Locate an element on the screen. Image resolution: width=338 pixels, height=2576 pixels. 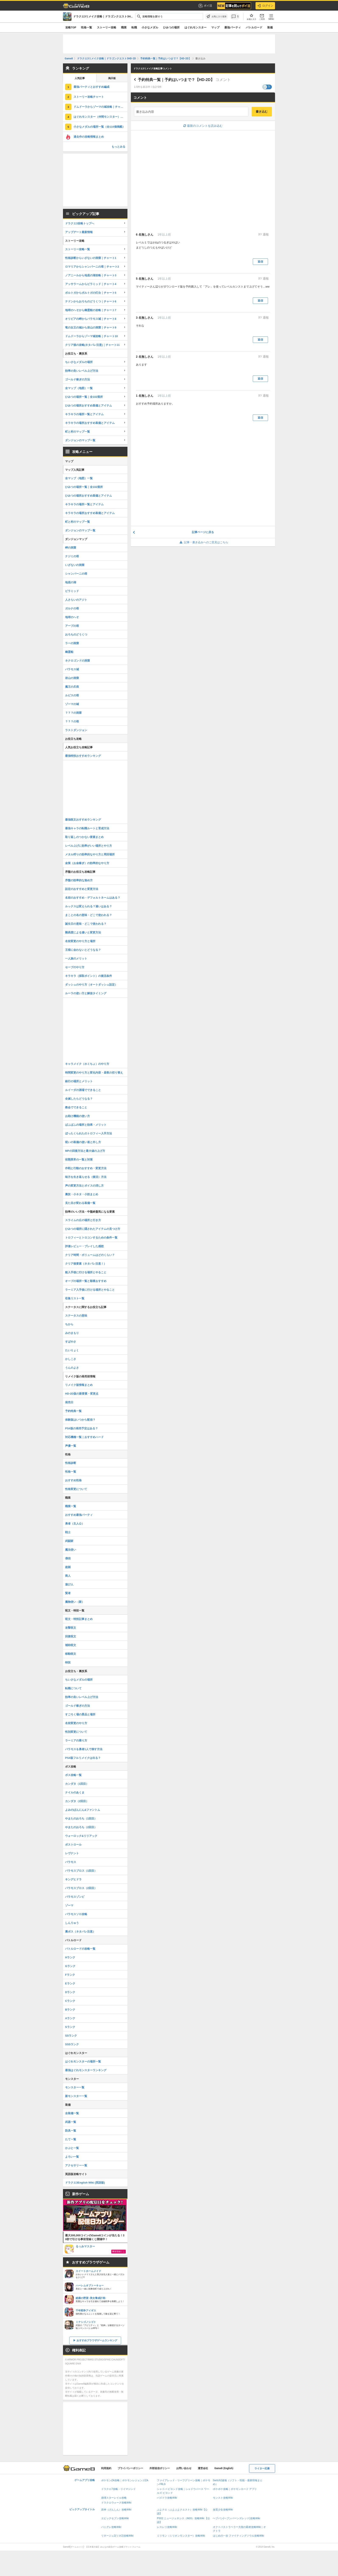
スライムの丘の場所と行き方 is located at coordinates (83, 1220).